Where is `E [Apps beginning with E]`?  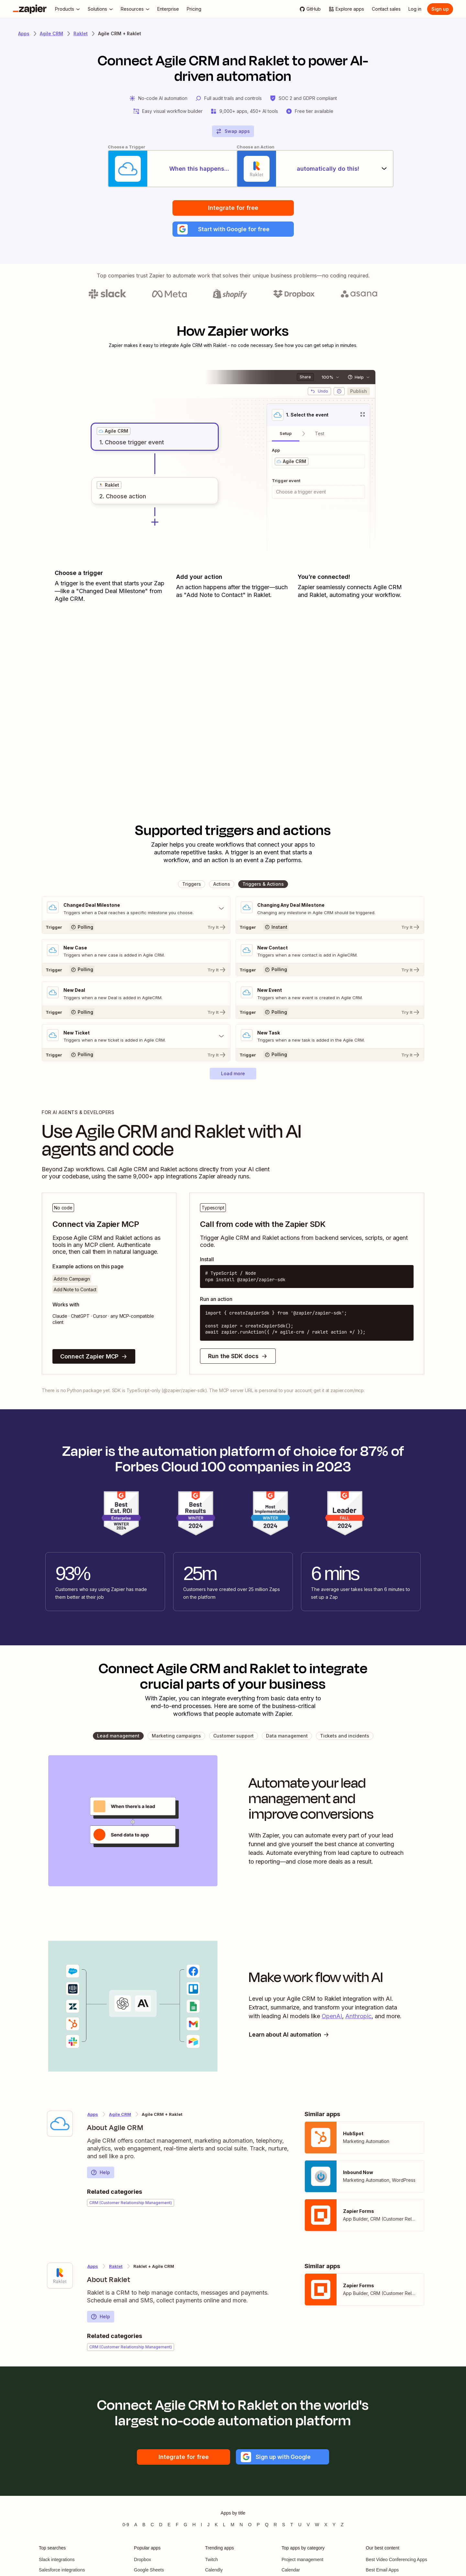
E [Apps beginning with E] is located at coordinates (169, 2527).